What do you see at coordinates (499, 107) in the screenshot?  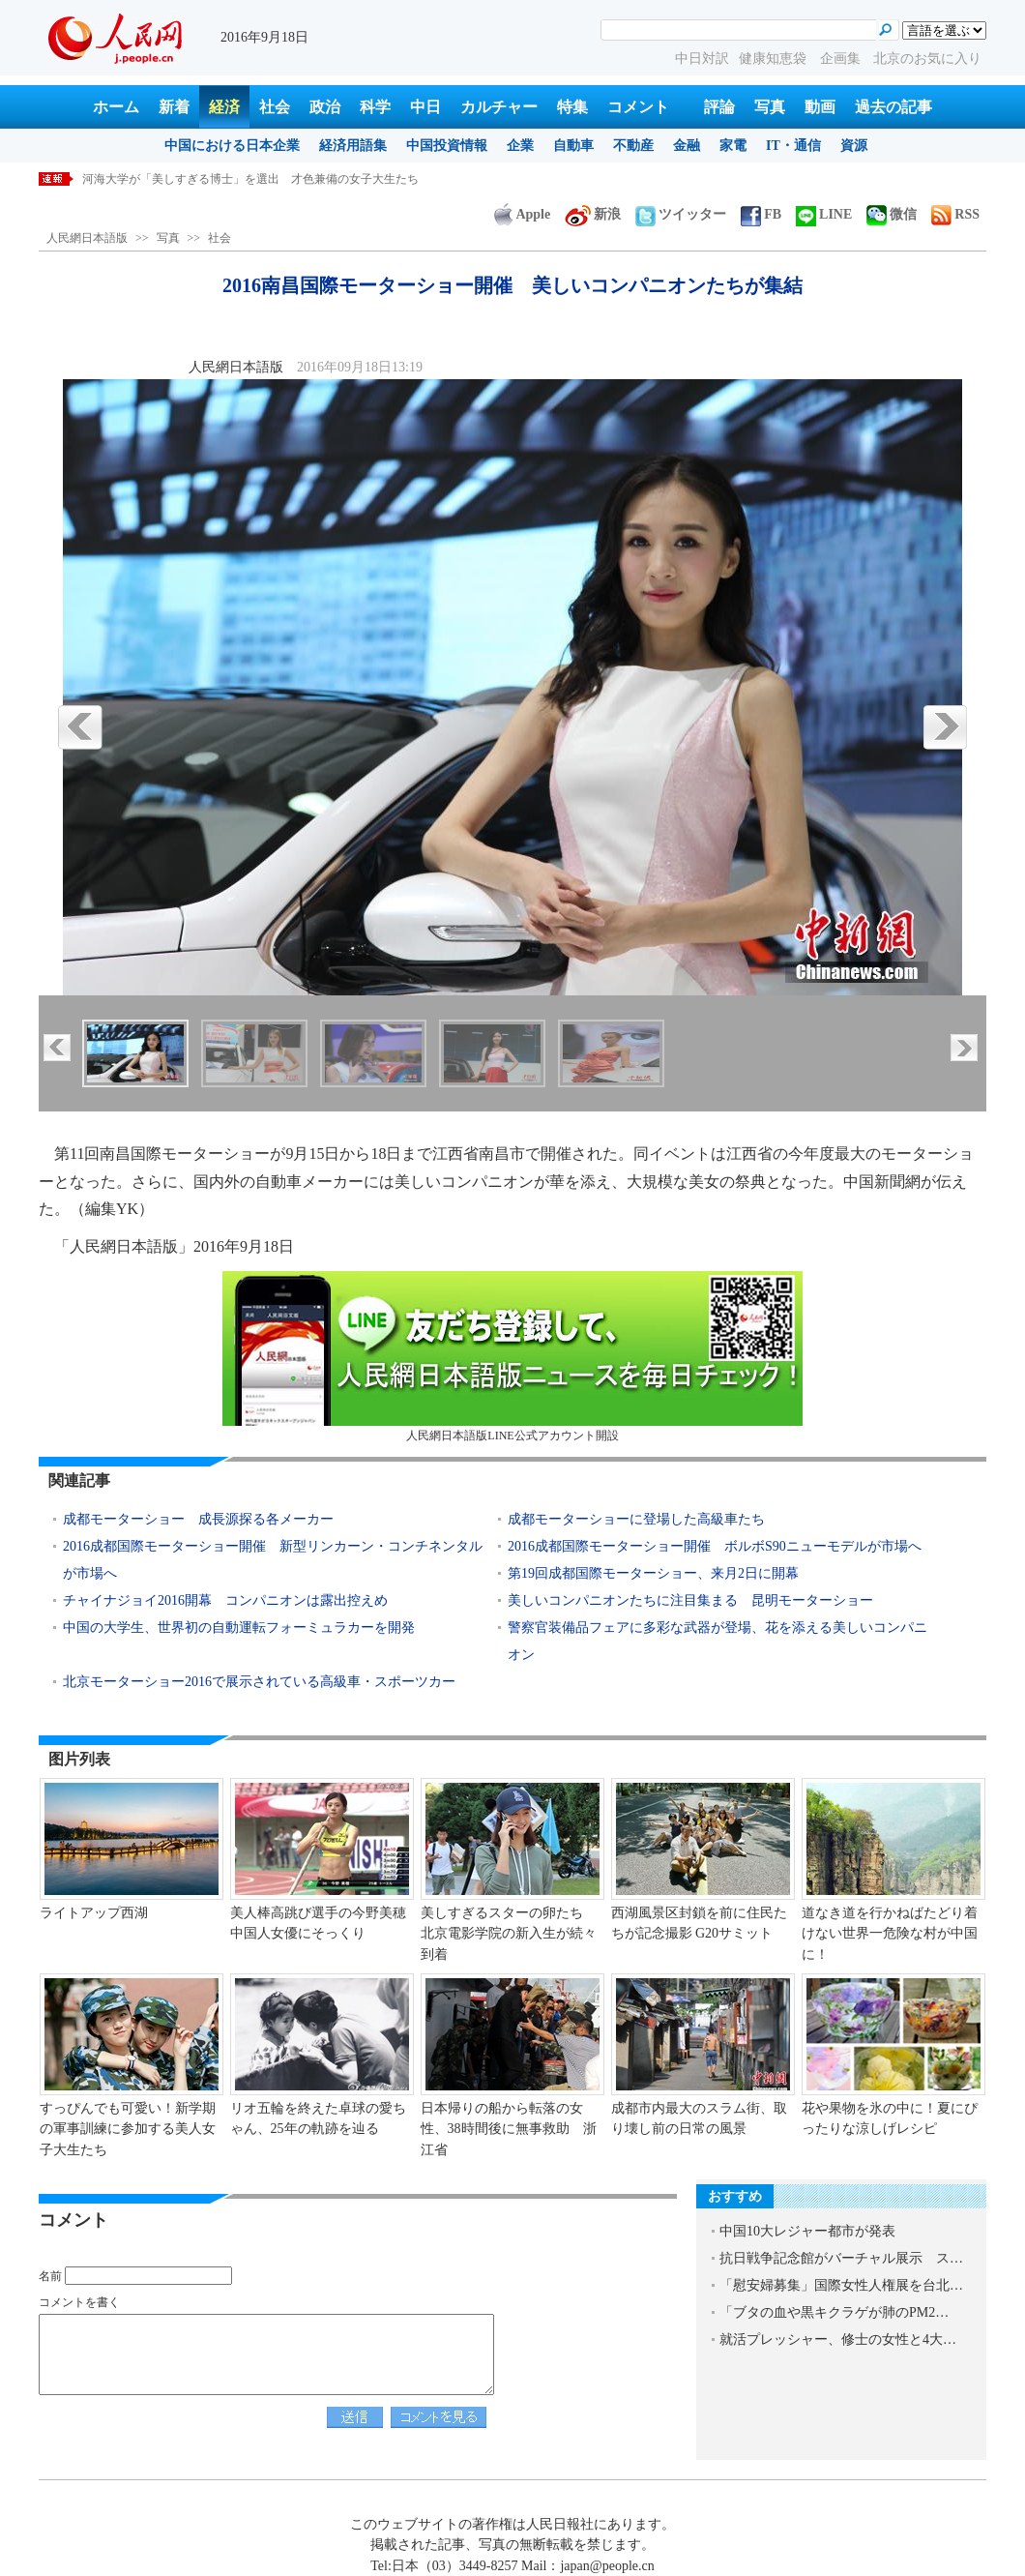 I see `カルチャー` at bounding box center [499, 107].